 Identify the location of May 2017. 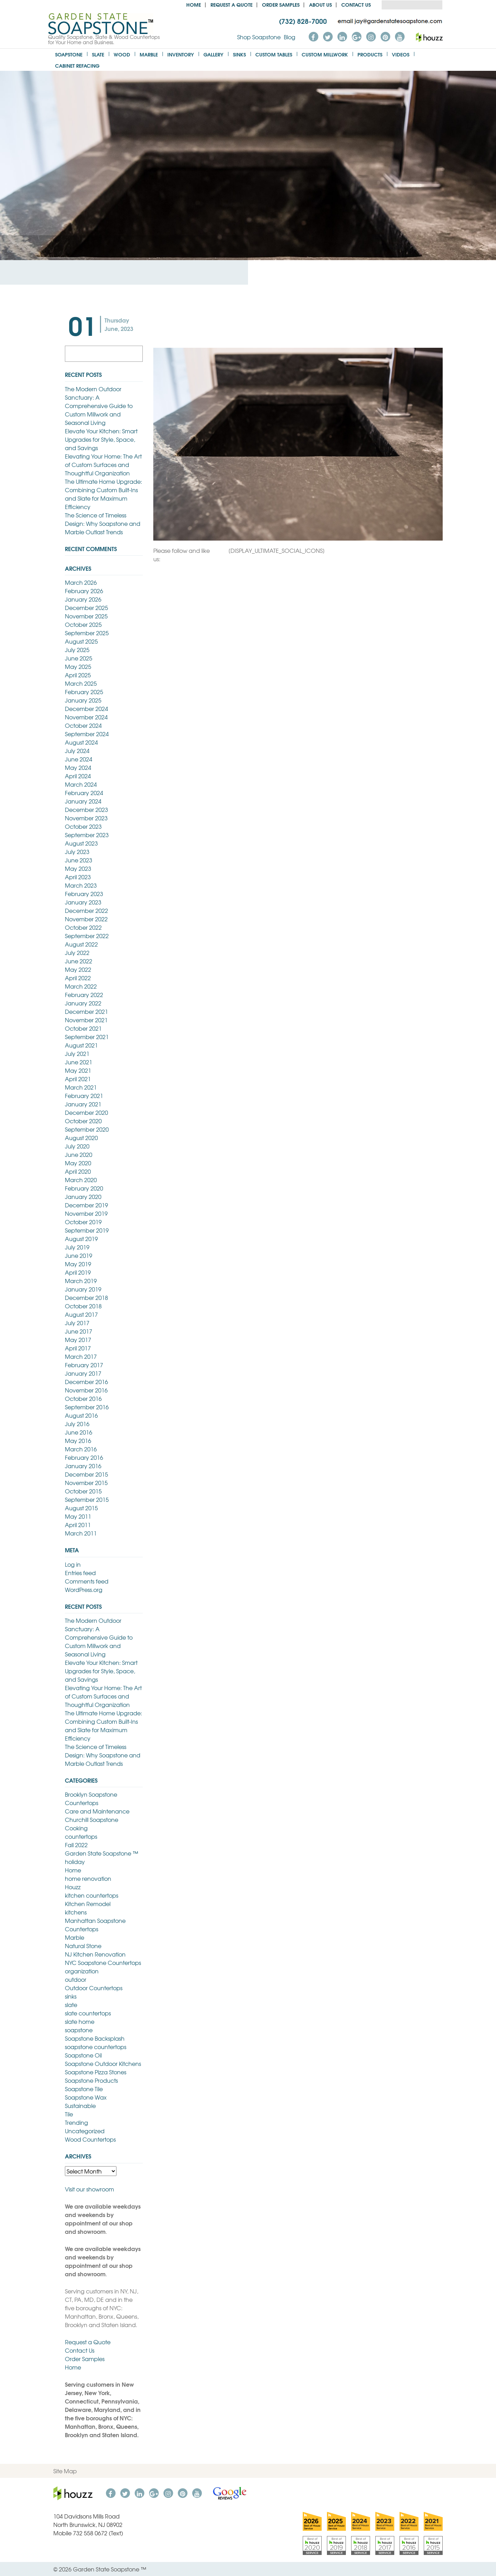
(78, 1339).